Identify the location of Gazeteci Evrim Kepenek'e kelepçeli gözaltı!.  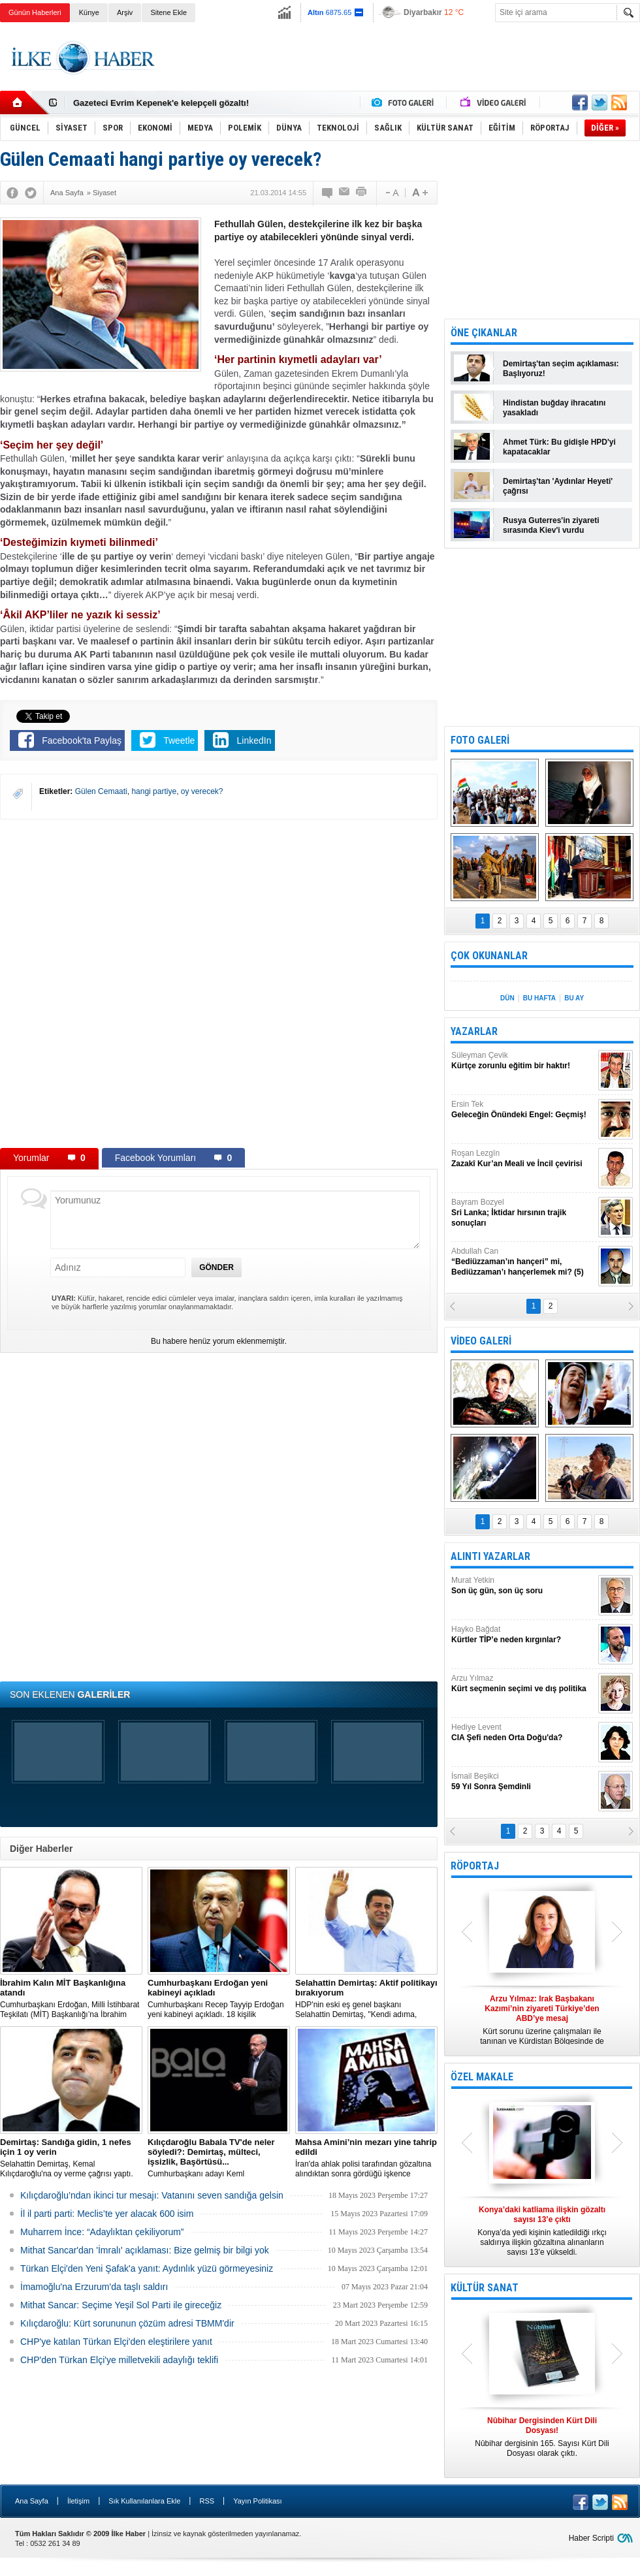
(161, 103).